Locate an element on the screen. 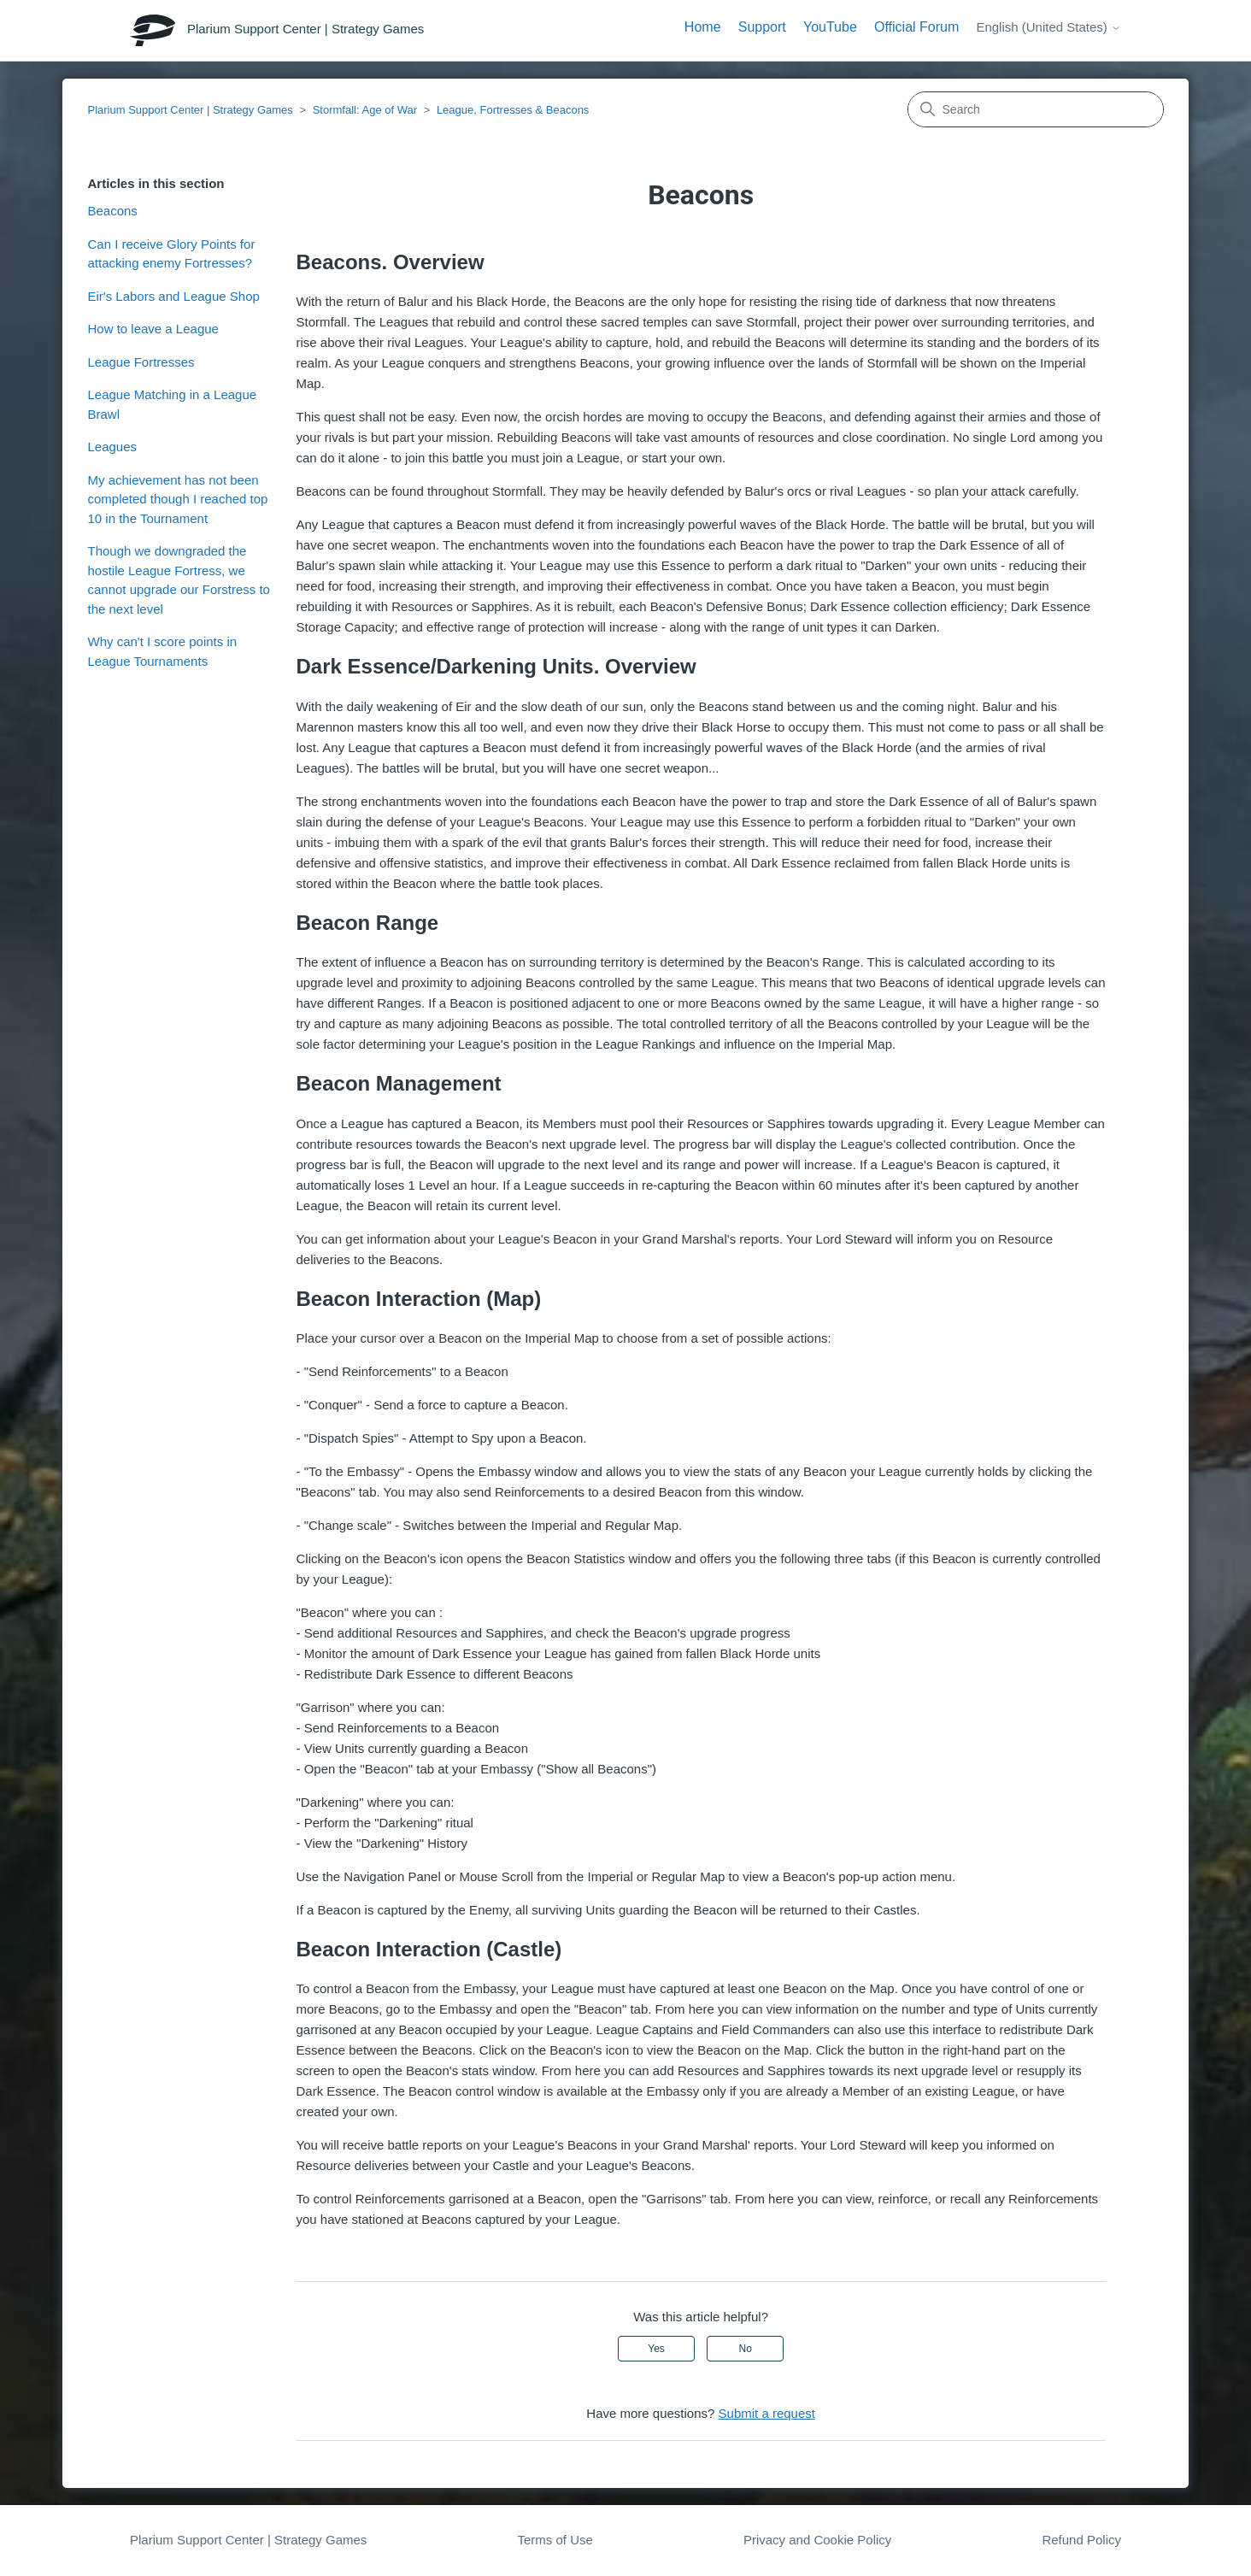 The image size is (1251, 2576). Home is located at coordinates (702, 27).